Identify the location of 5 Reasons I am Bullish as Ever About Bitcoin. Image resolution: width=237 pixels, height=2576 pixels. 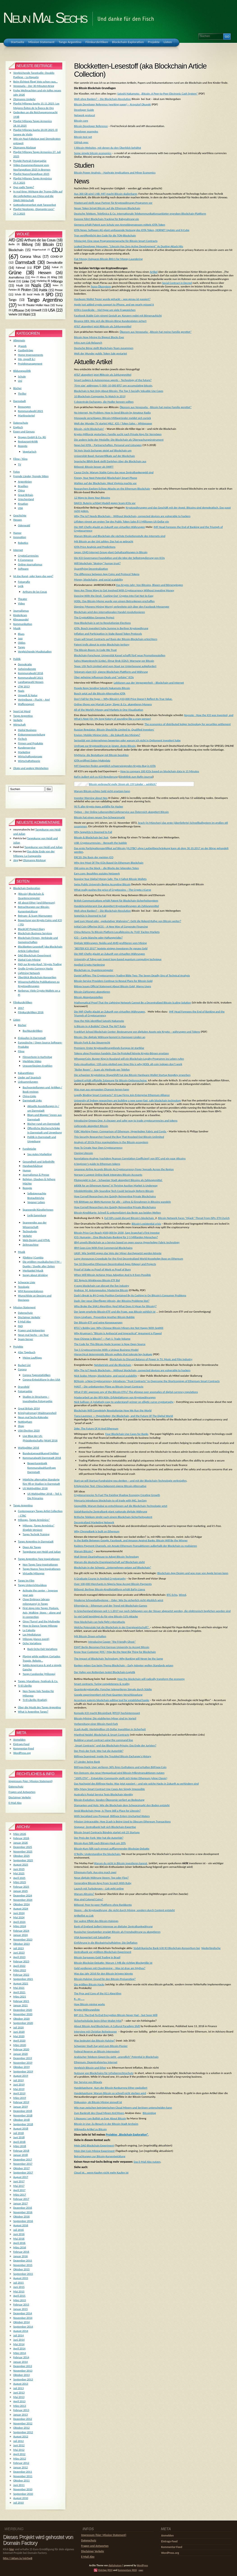
(100, 2118).